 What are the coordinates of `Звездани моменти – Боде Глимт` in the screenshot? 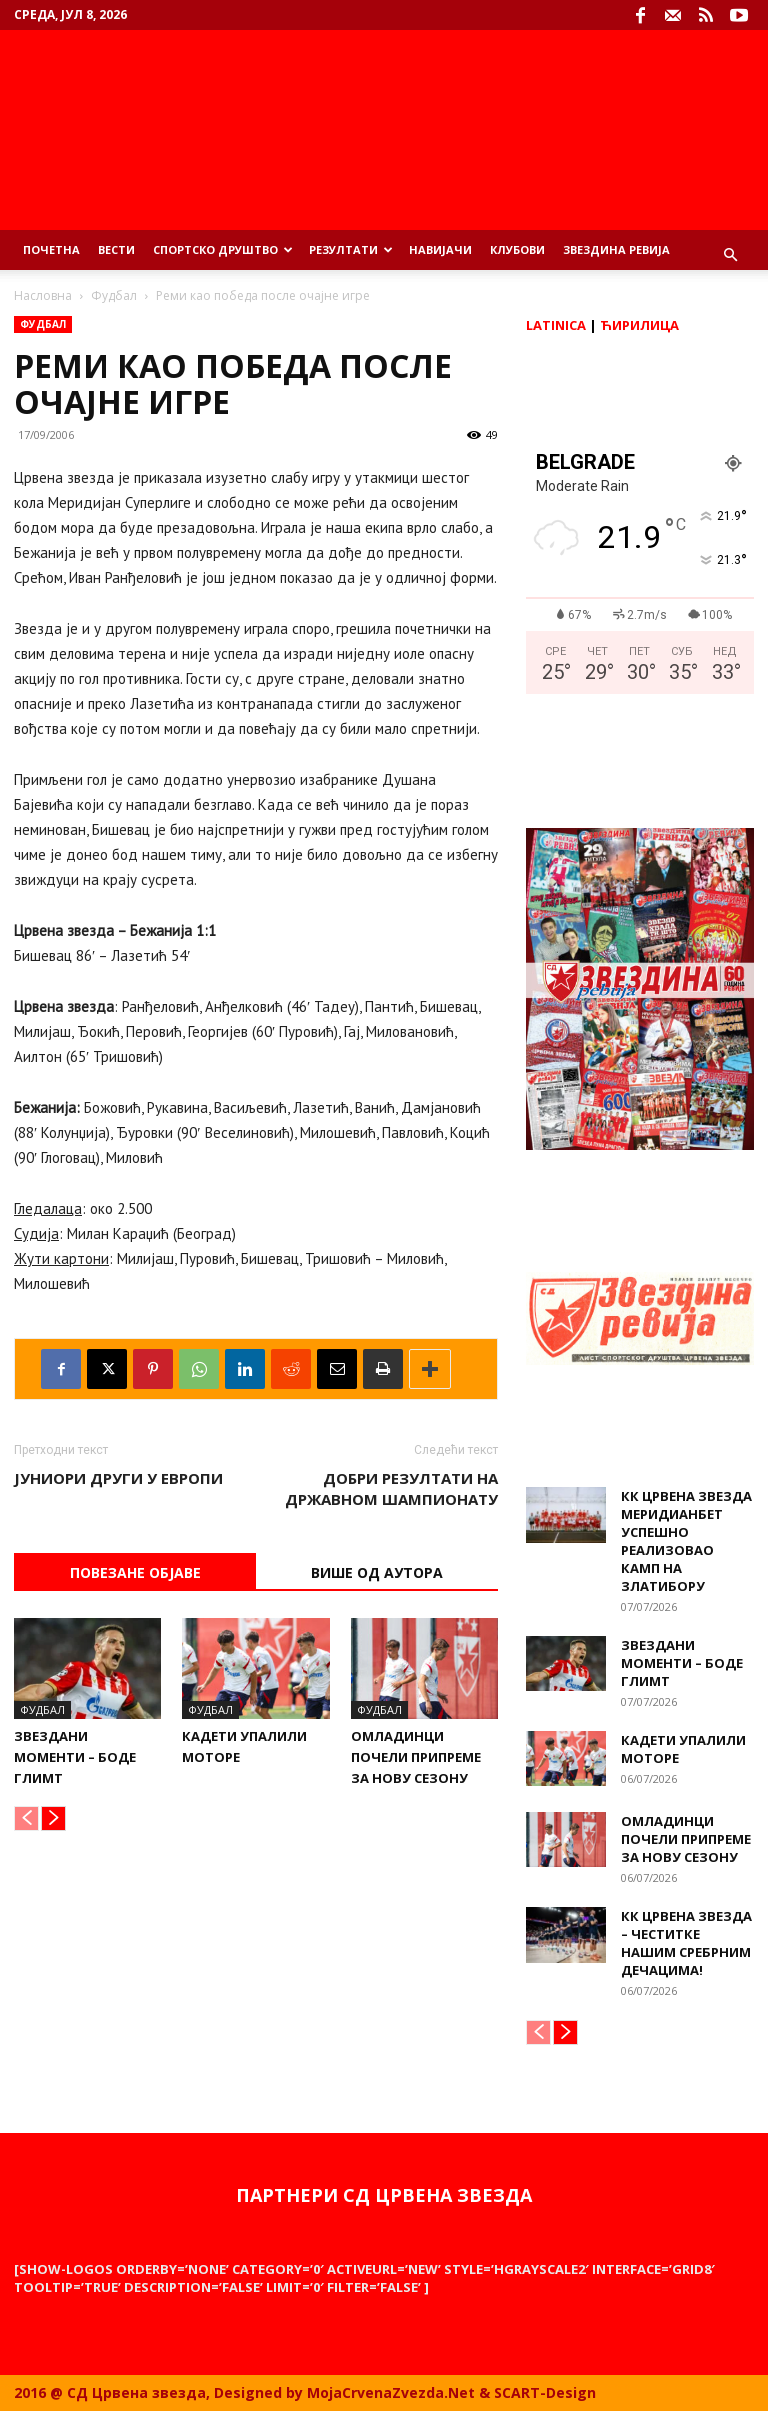 It's located at (75, 1757).